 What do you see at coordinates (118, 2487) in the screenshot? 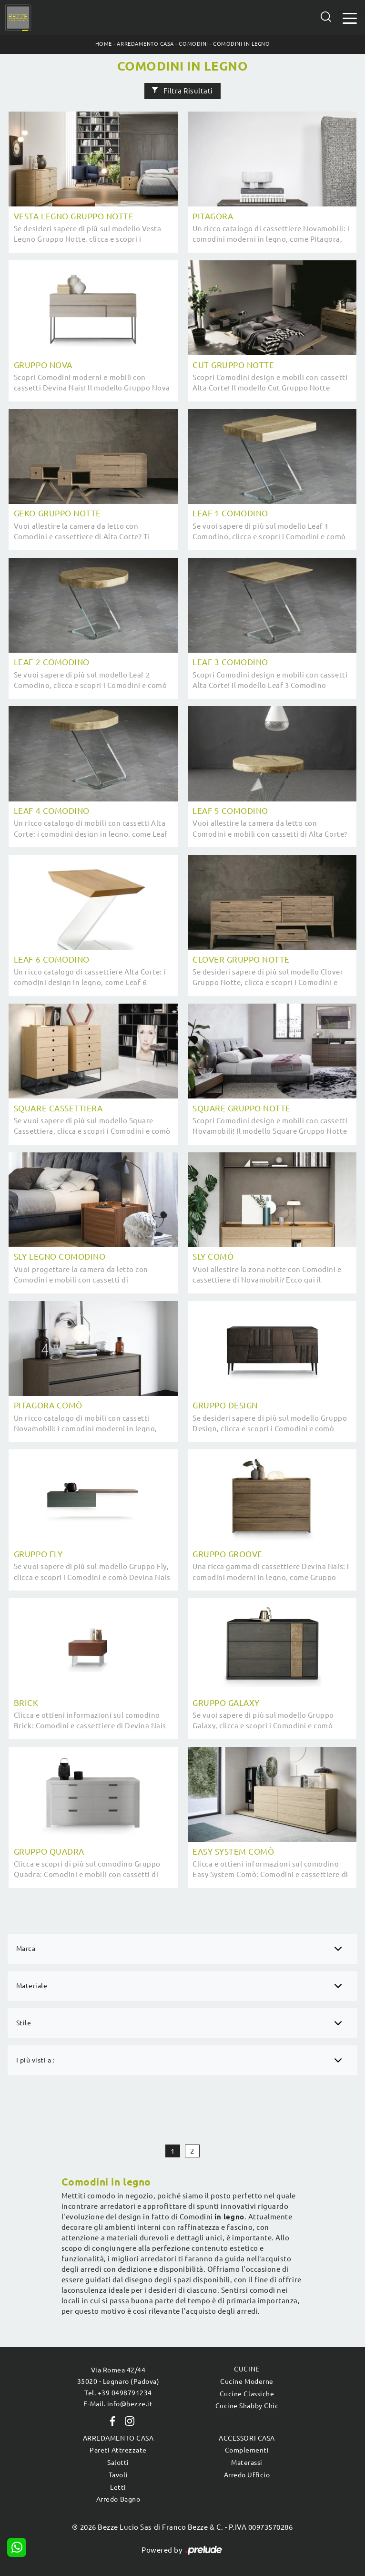
I see `Letti` at bounding box center [118, 2487].